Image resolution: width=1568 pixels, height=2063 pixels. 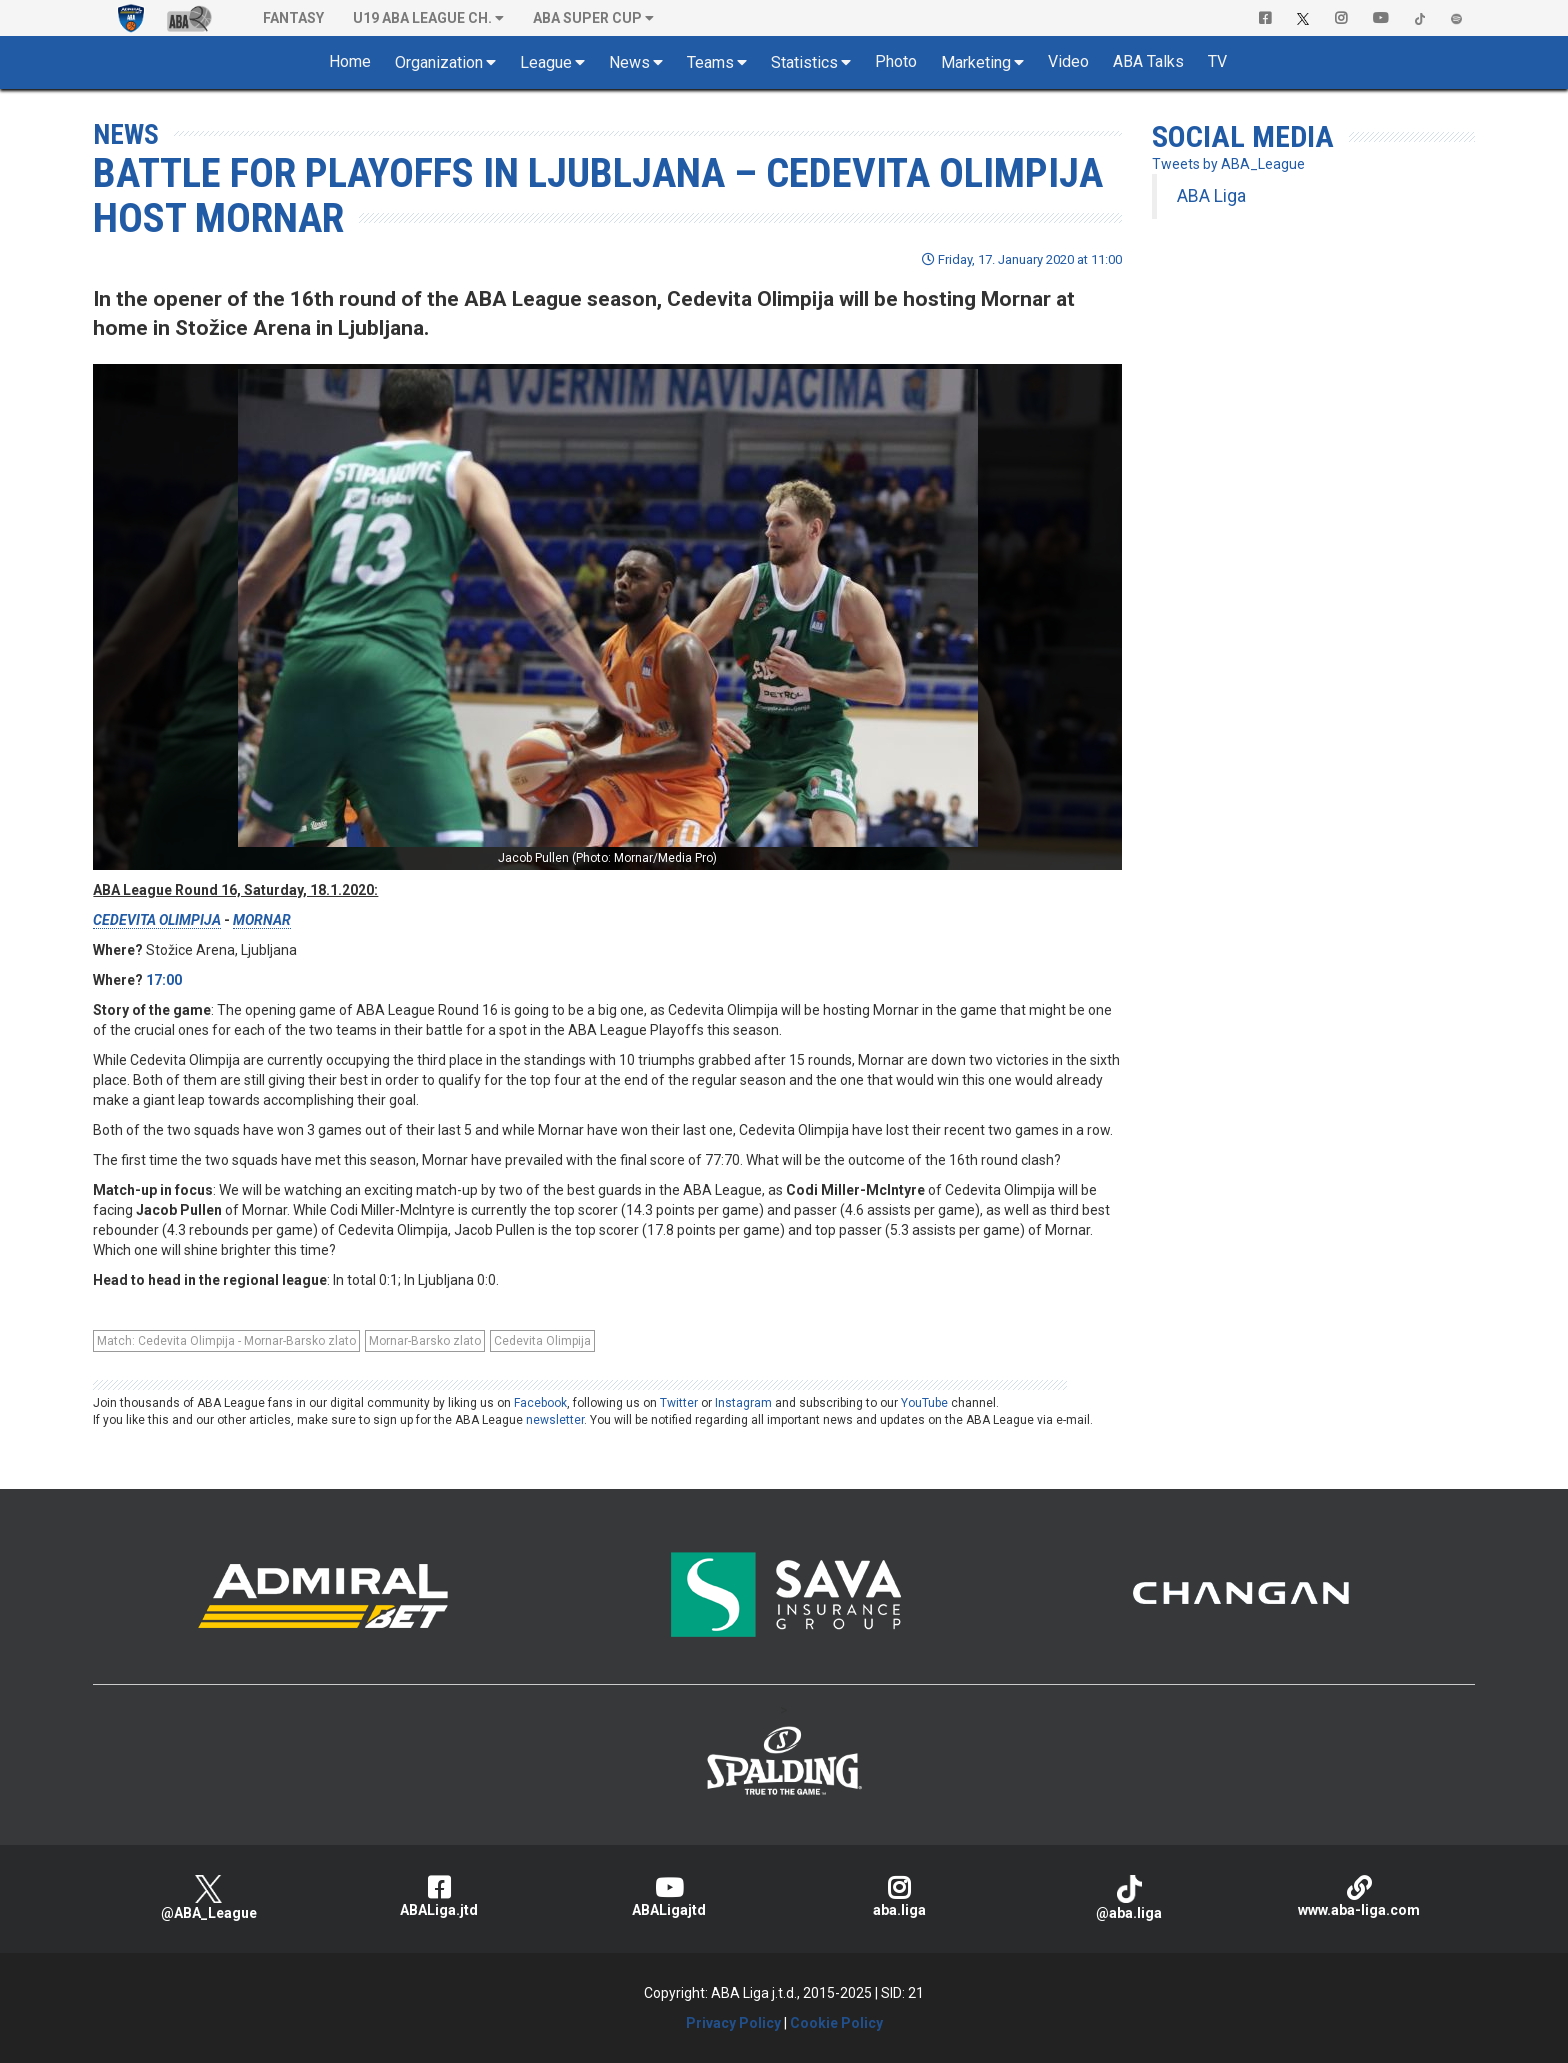 I want to click on Match: Cedevita Olimpija - Mornar-Barsko zlato, so click(x=226, y=1341).